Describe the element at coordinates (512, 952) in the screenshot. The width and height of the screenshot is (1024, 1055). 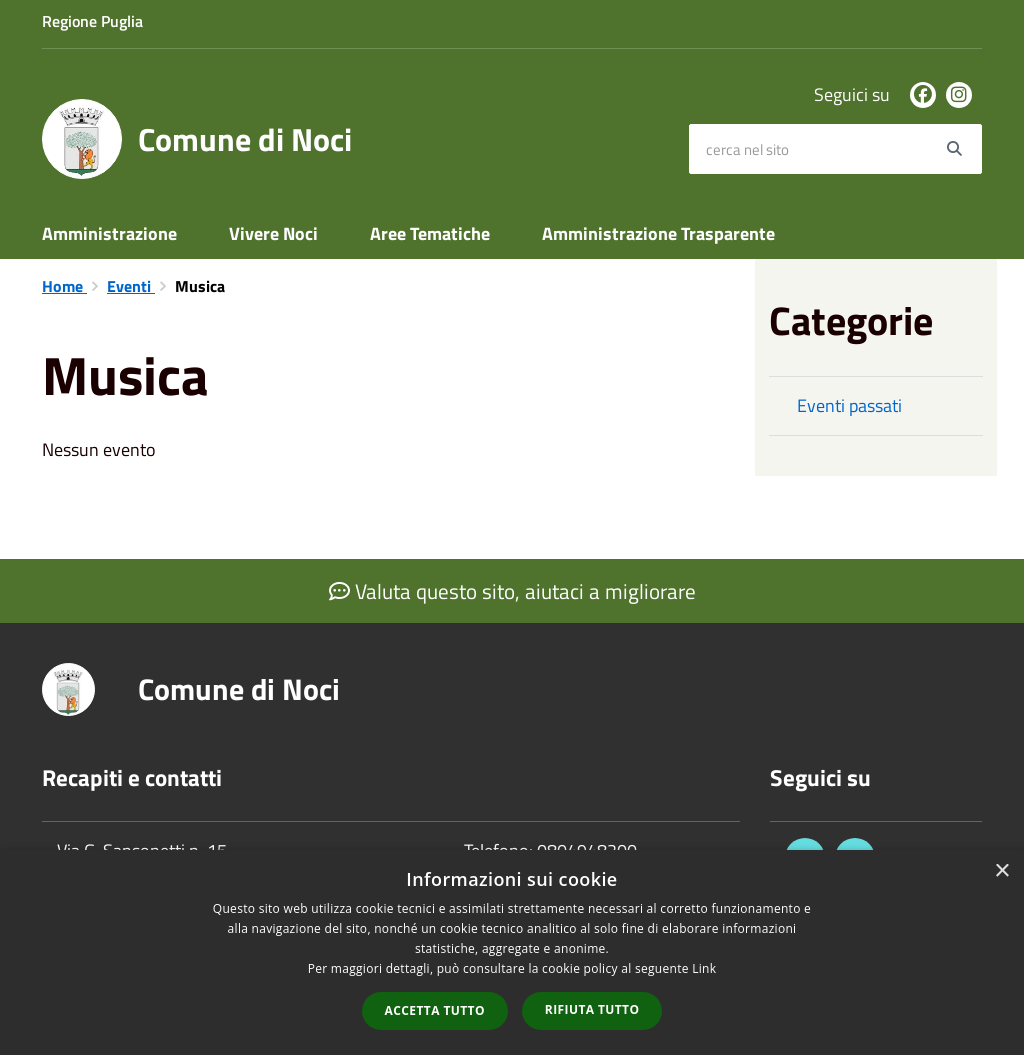
I see `[dialog]` at that location.